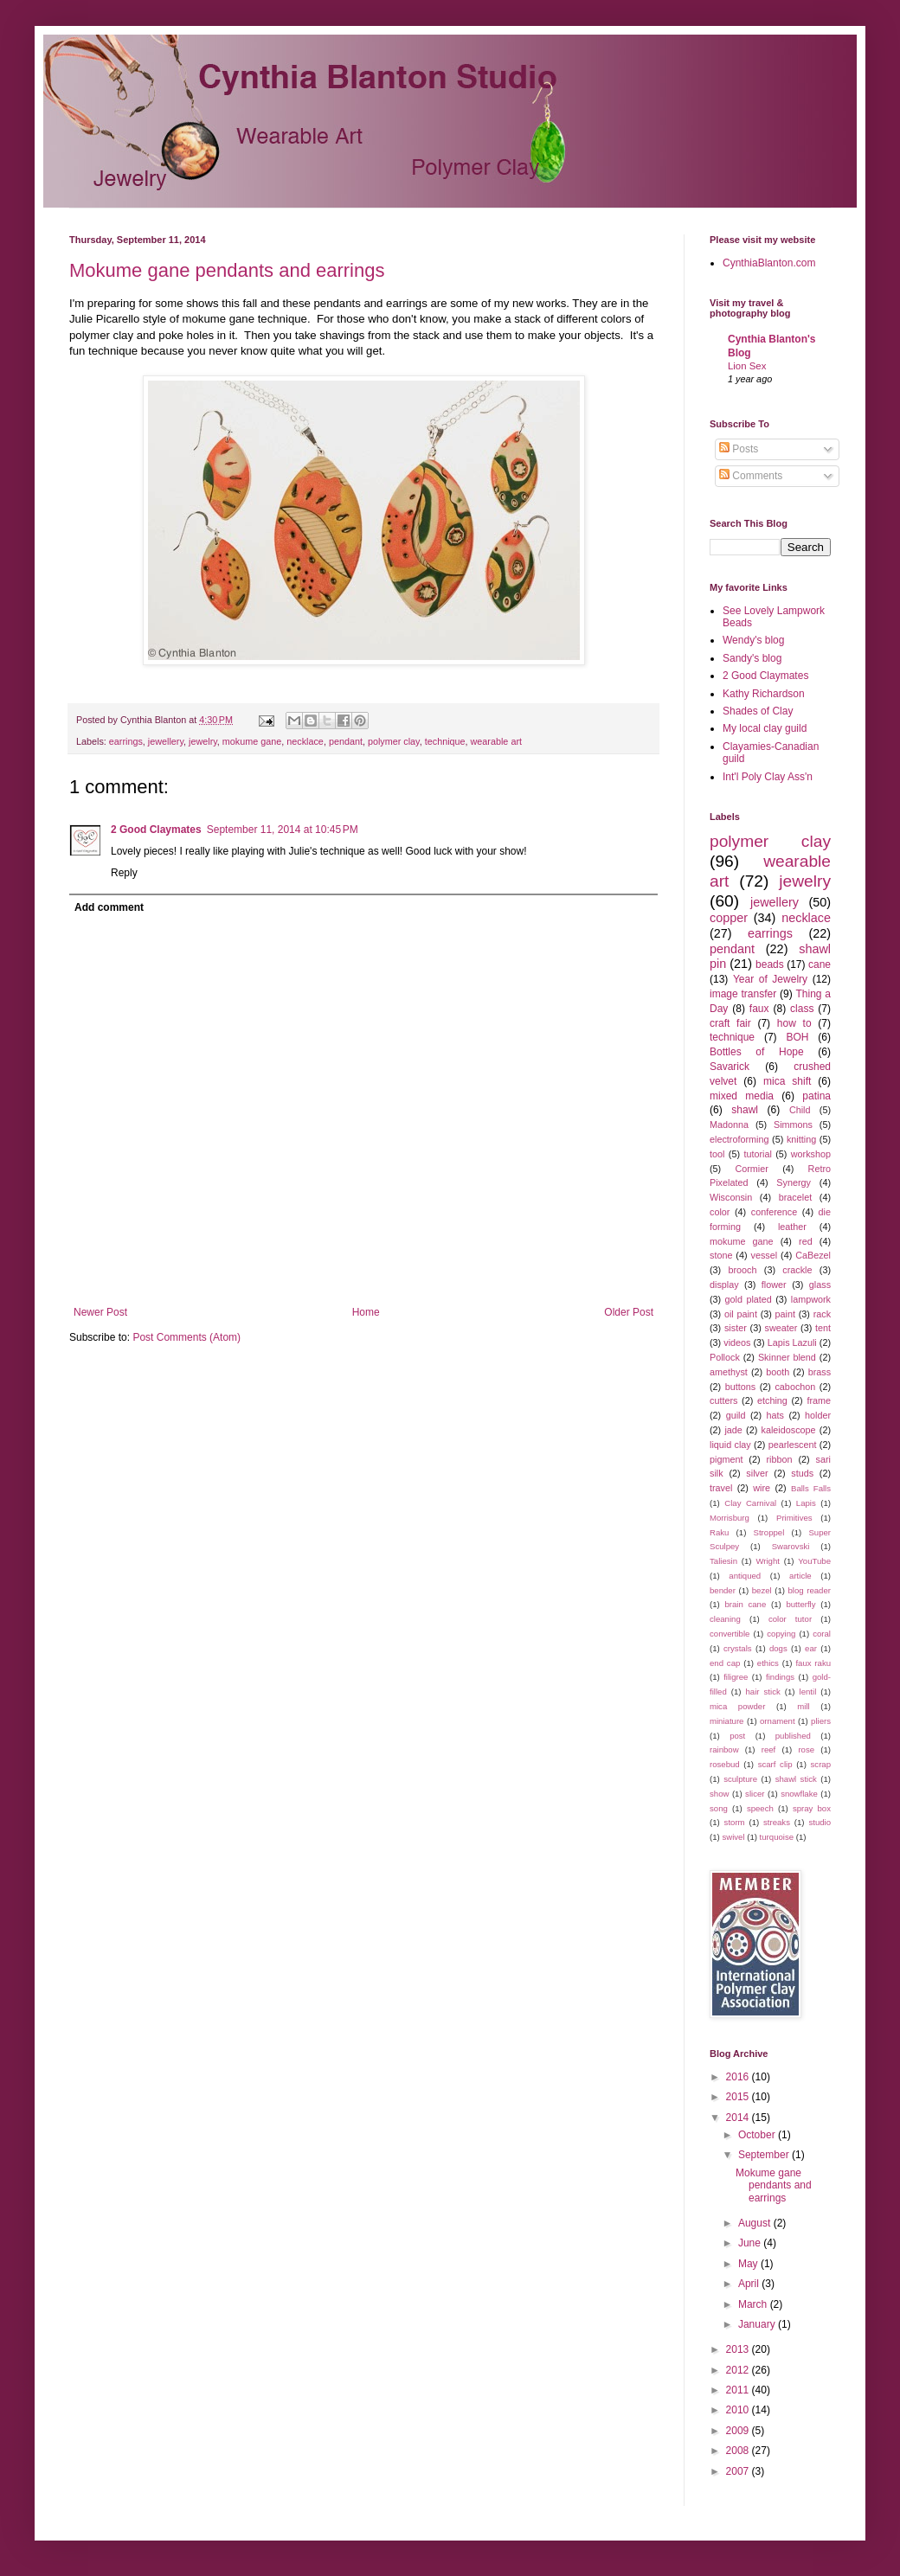 This screenshot has width=900, height=2576. I want to click on ethics, so click(768, 1663).